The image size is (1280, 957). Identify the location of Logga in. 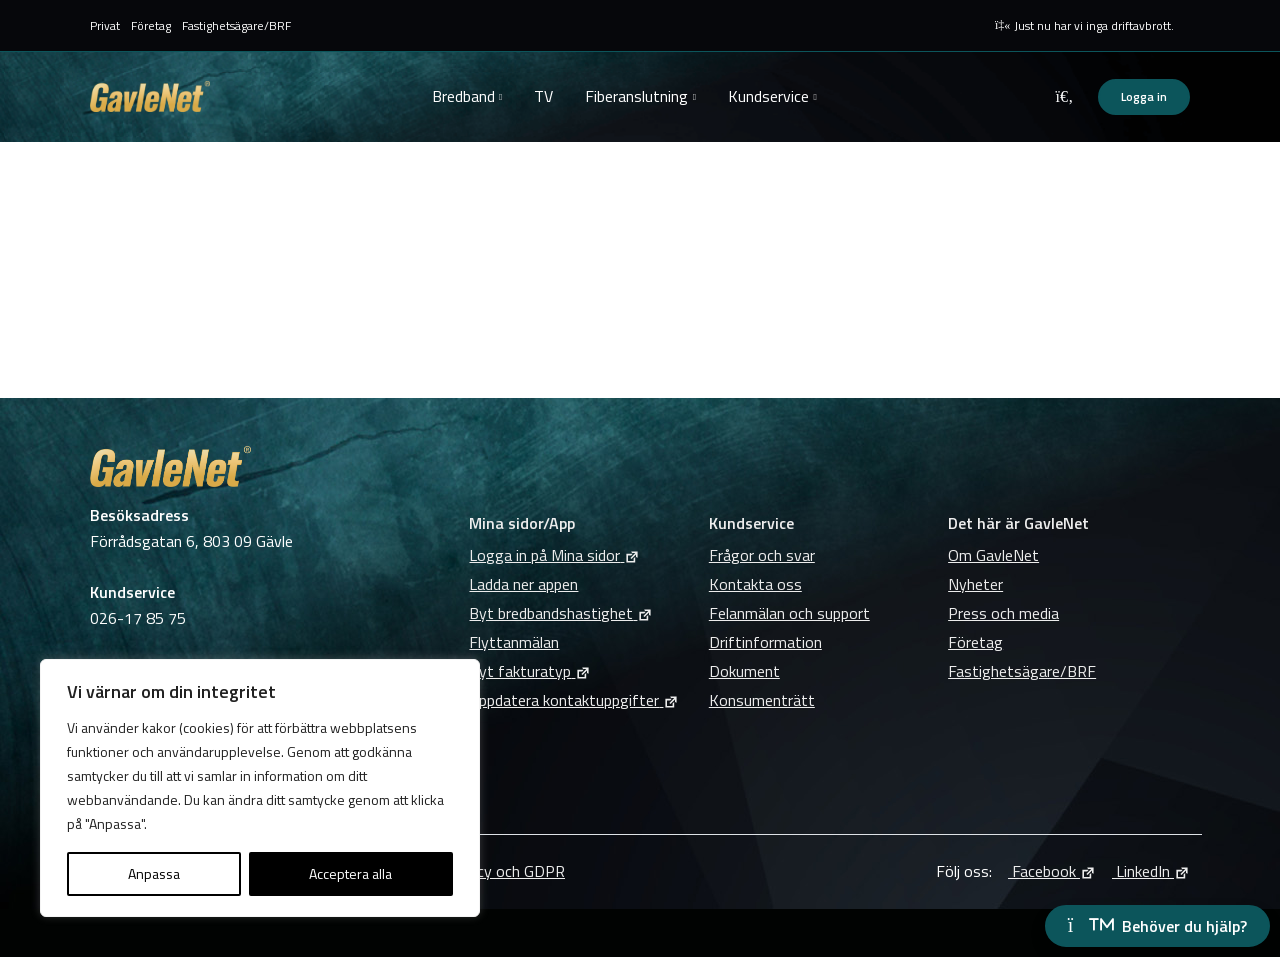
(1144, 96).